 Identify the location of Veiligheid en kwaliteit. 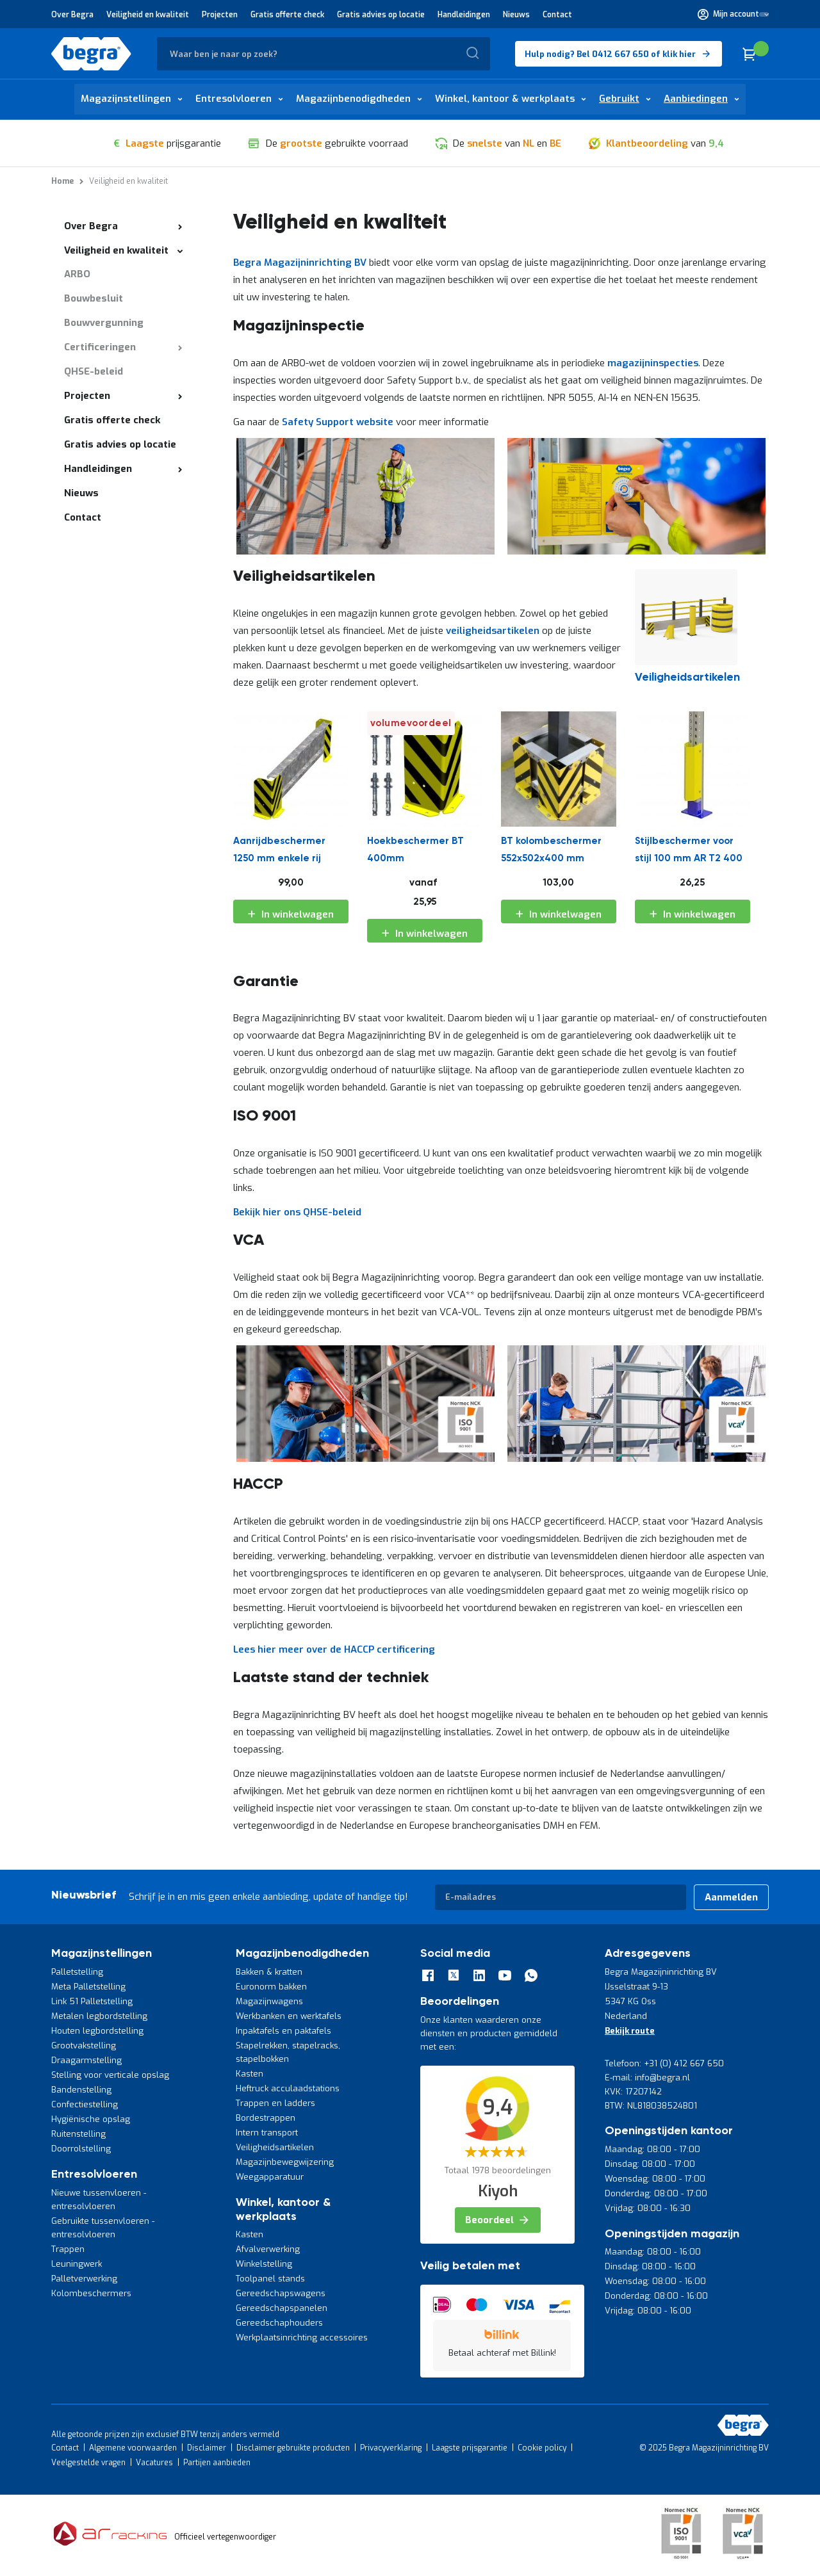
(147, 15).